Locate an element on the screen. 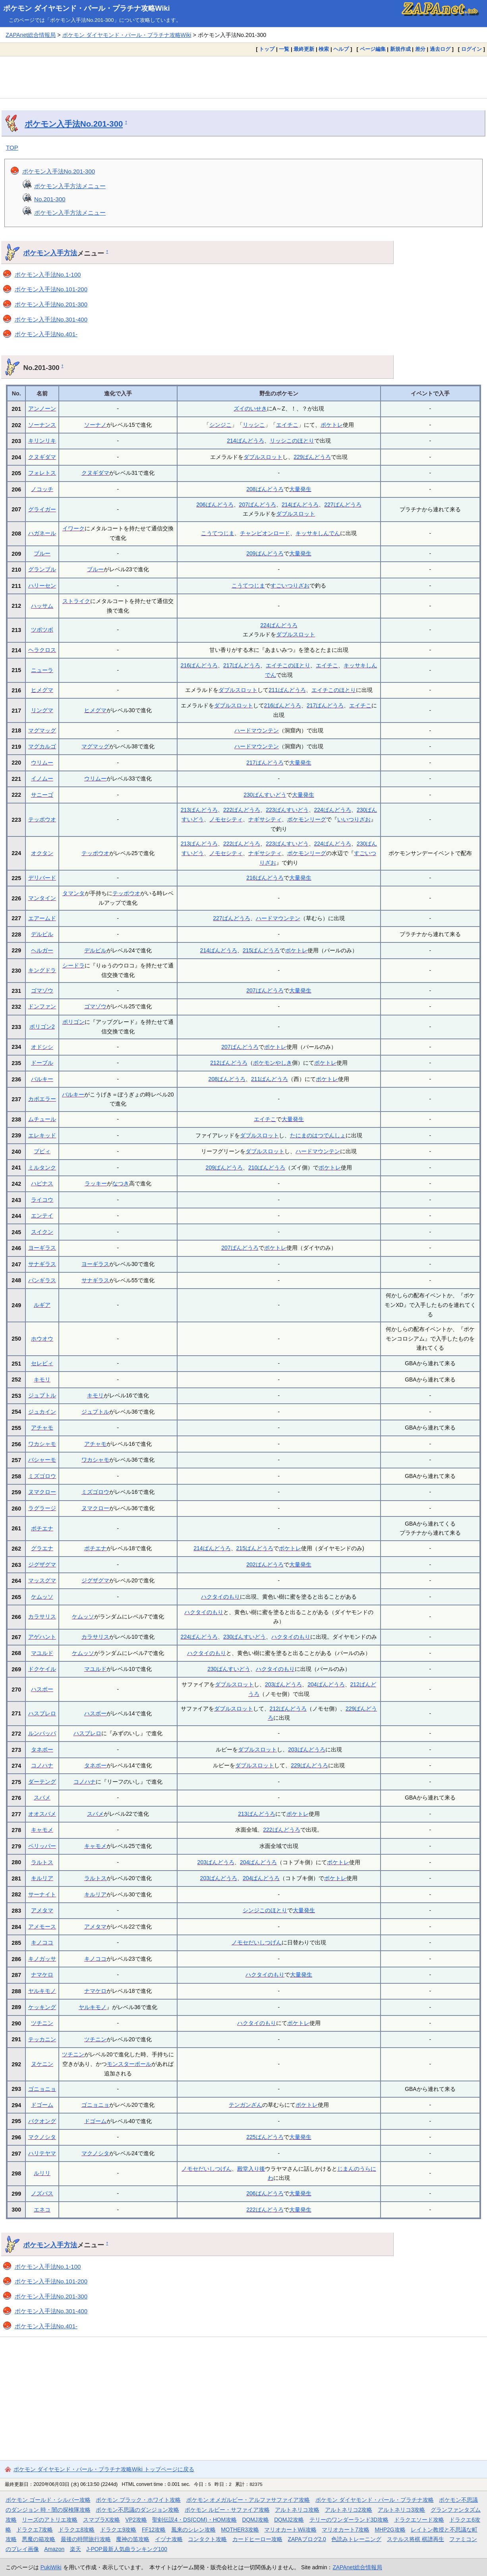 Image resolution: width=487 pixels, height=2576 pixels. ヘルガー is located at coordinates (42, 950).